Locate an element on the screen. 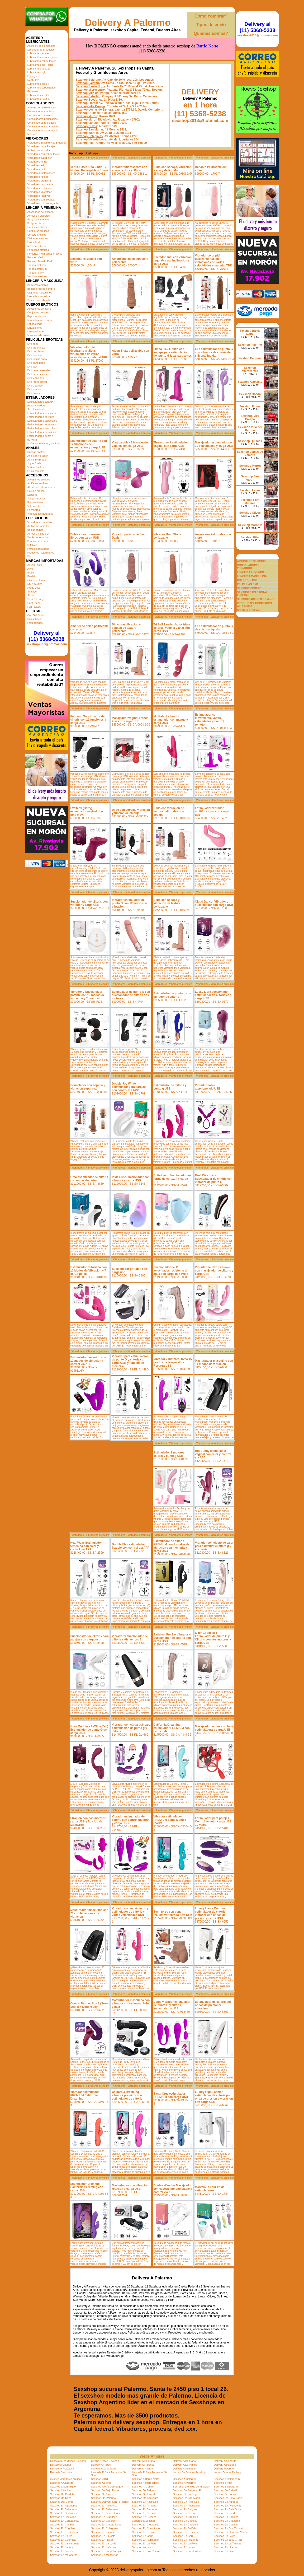  Cotillon erotico is located at coordinates (36, 490).